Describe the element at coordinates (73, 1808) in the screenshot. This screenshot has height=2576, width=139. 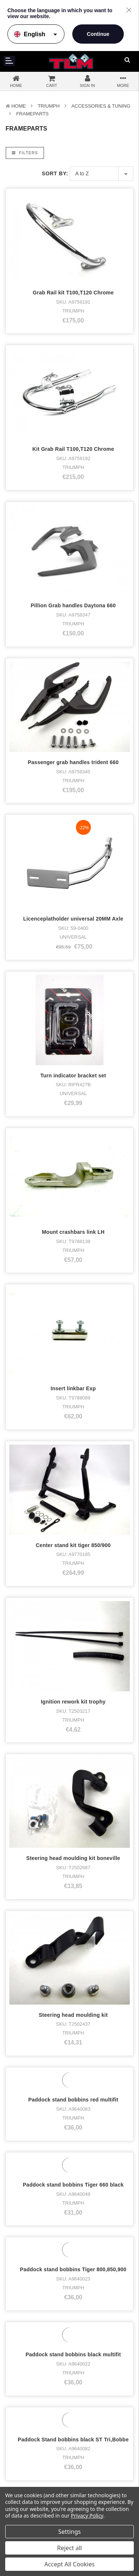
I see `Paddock stand Triumph Frontwheel` at that location.